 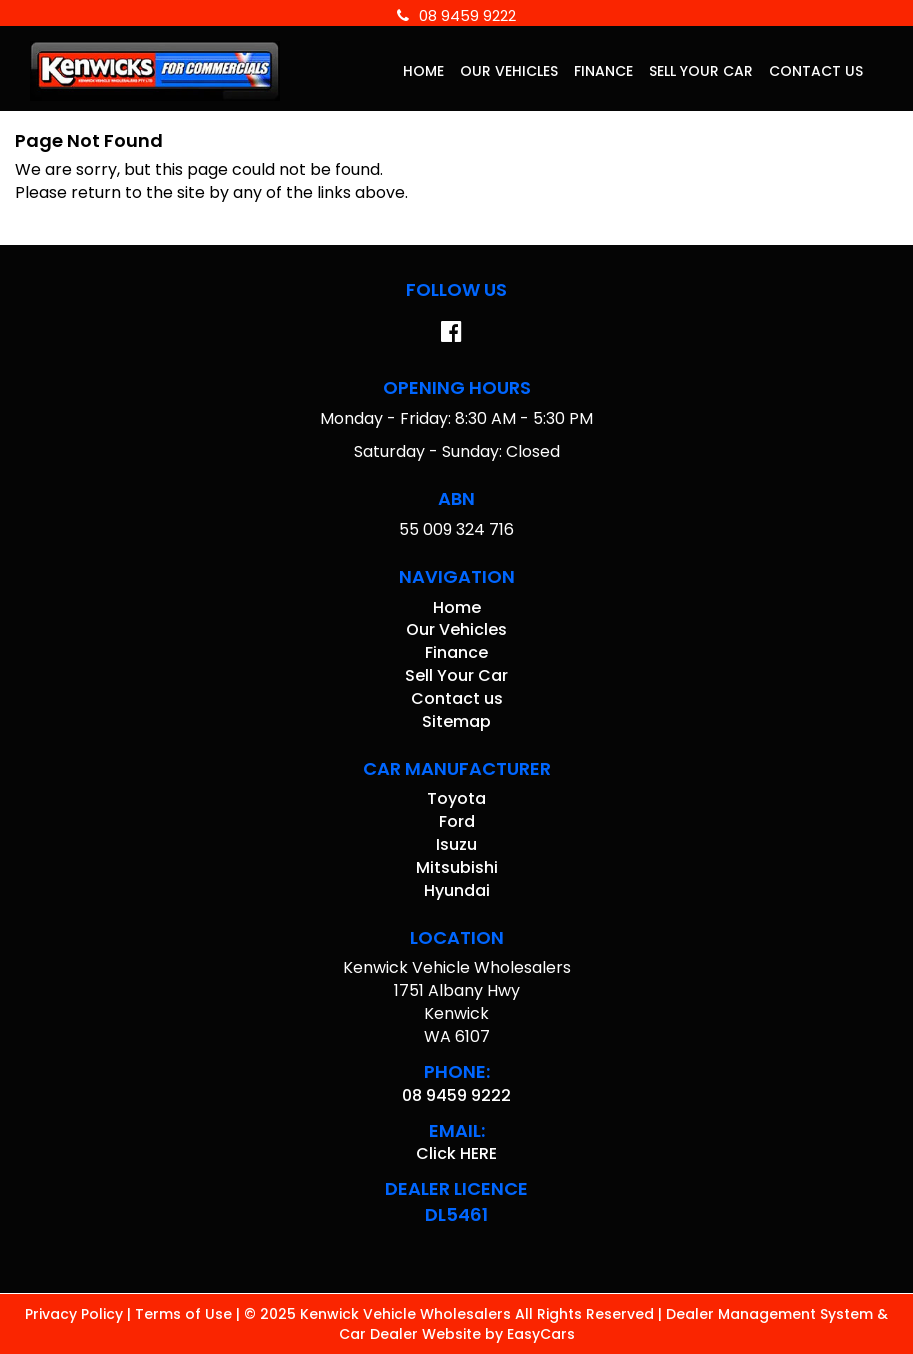 I want to click on Home, so click(x=423, y=71).